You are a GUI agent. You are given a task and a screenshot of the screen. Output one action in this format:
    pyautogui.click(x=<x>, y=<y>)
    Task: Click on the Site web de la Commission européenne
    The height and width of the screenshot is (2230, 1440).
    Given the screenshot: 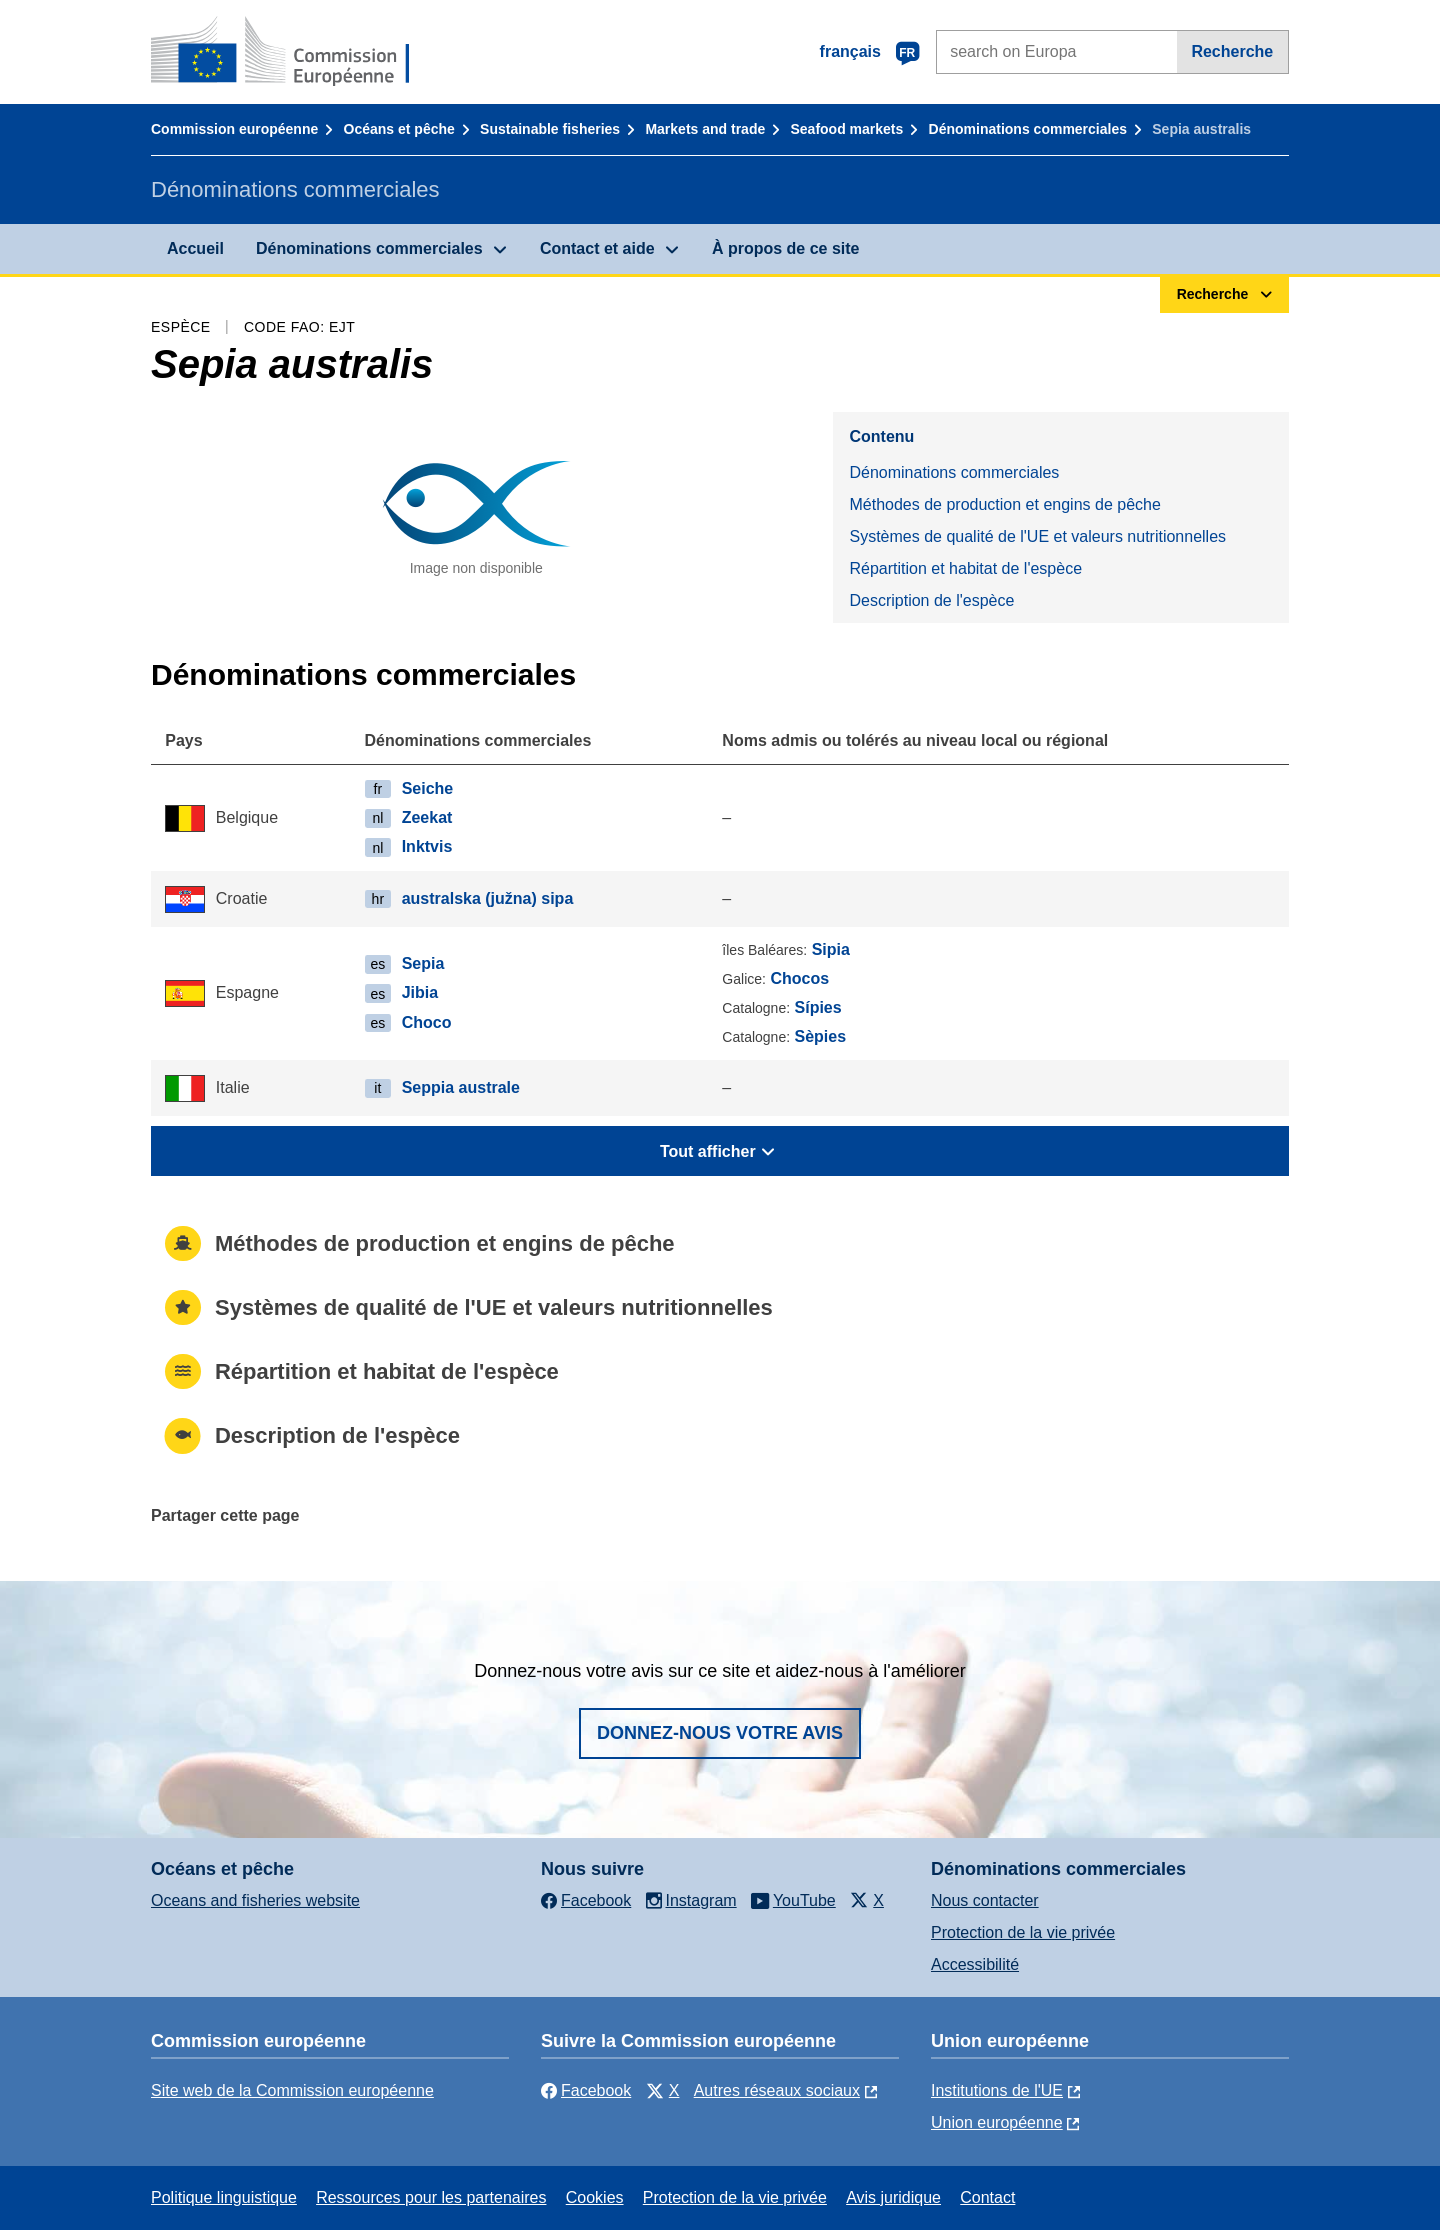 What is the action you would take?
    pyautogui.click(x=292, y=2090)
    